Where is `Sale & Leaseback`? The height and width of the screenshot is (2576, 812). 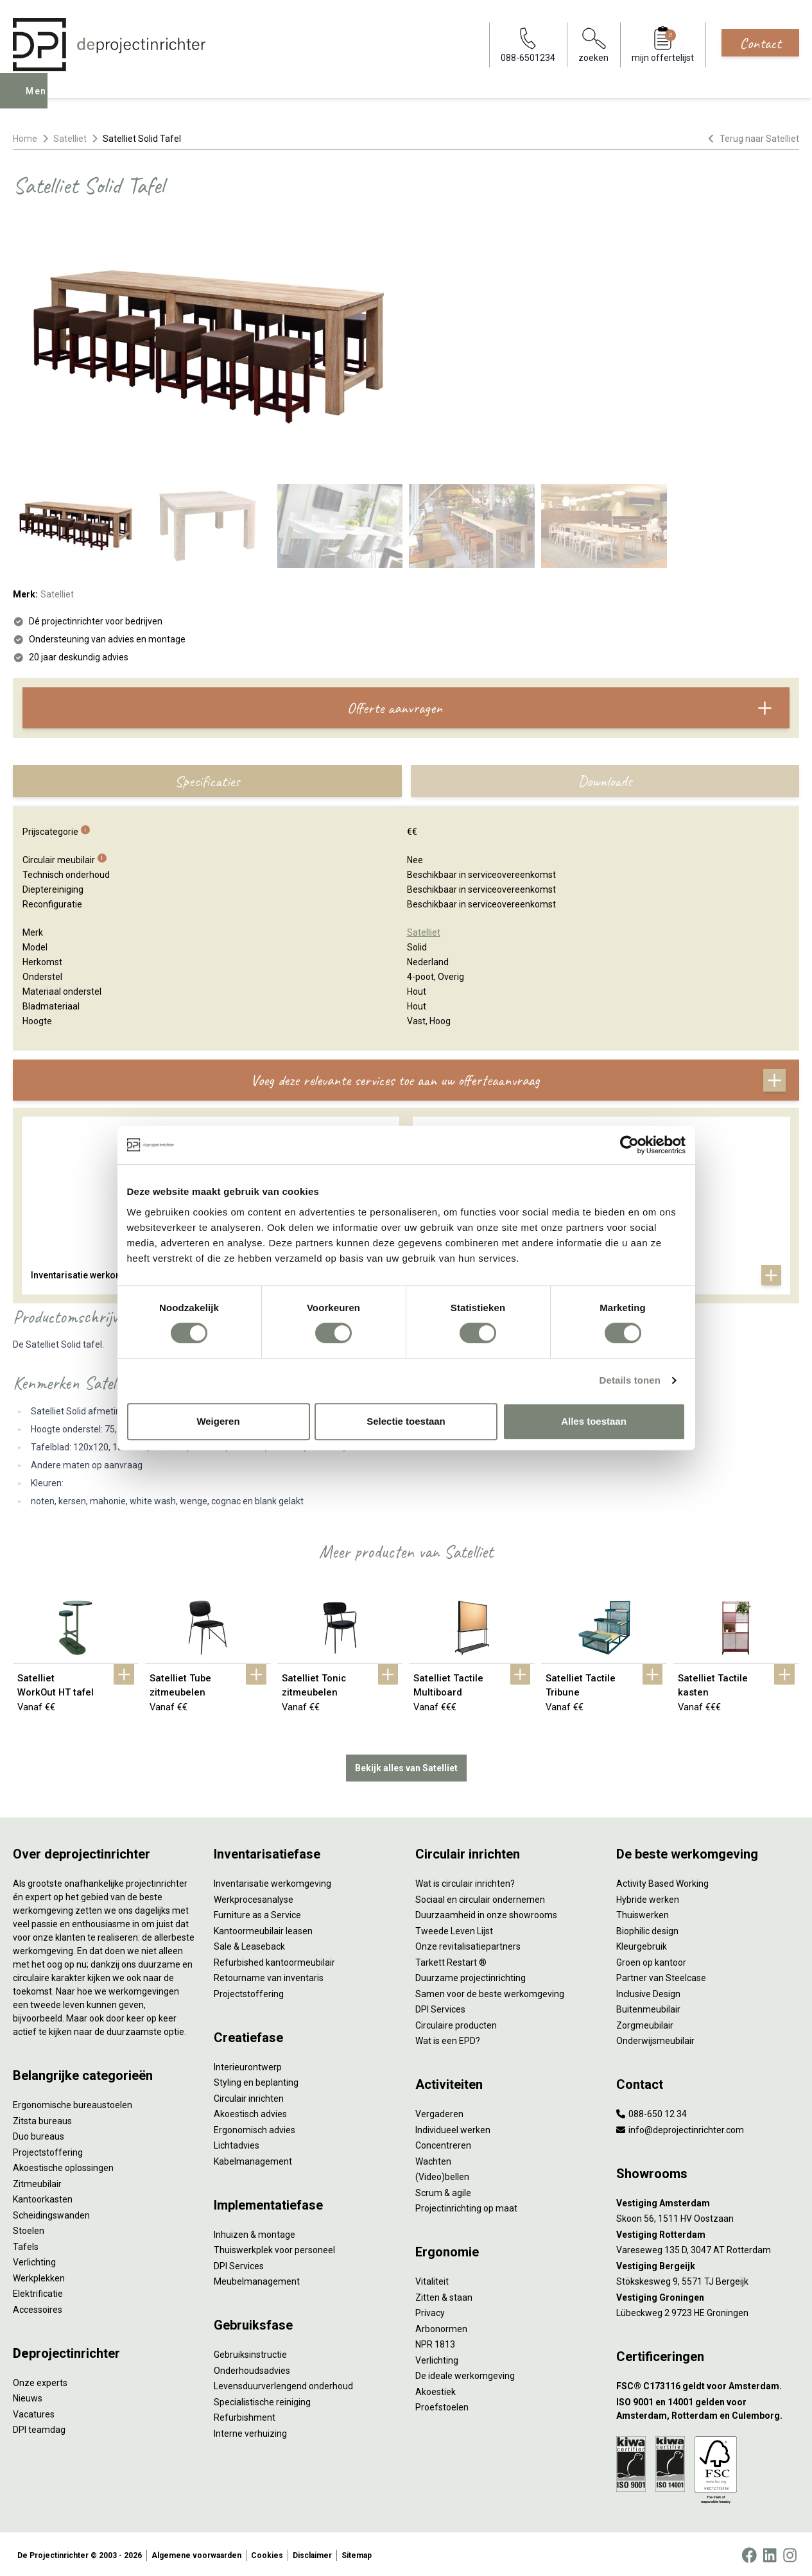 Sale & Leaseback is located at coordinates (249, 1944).